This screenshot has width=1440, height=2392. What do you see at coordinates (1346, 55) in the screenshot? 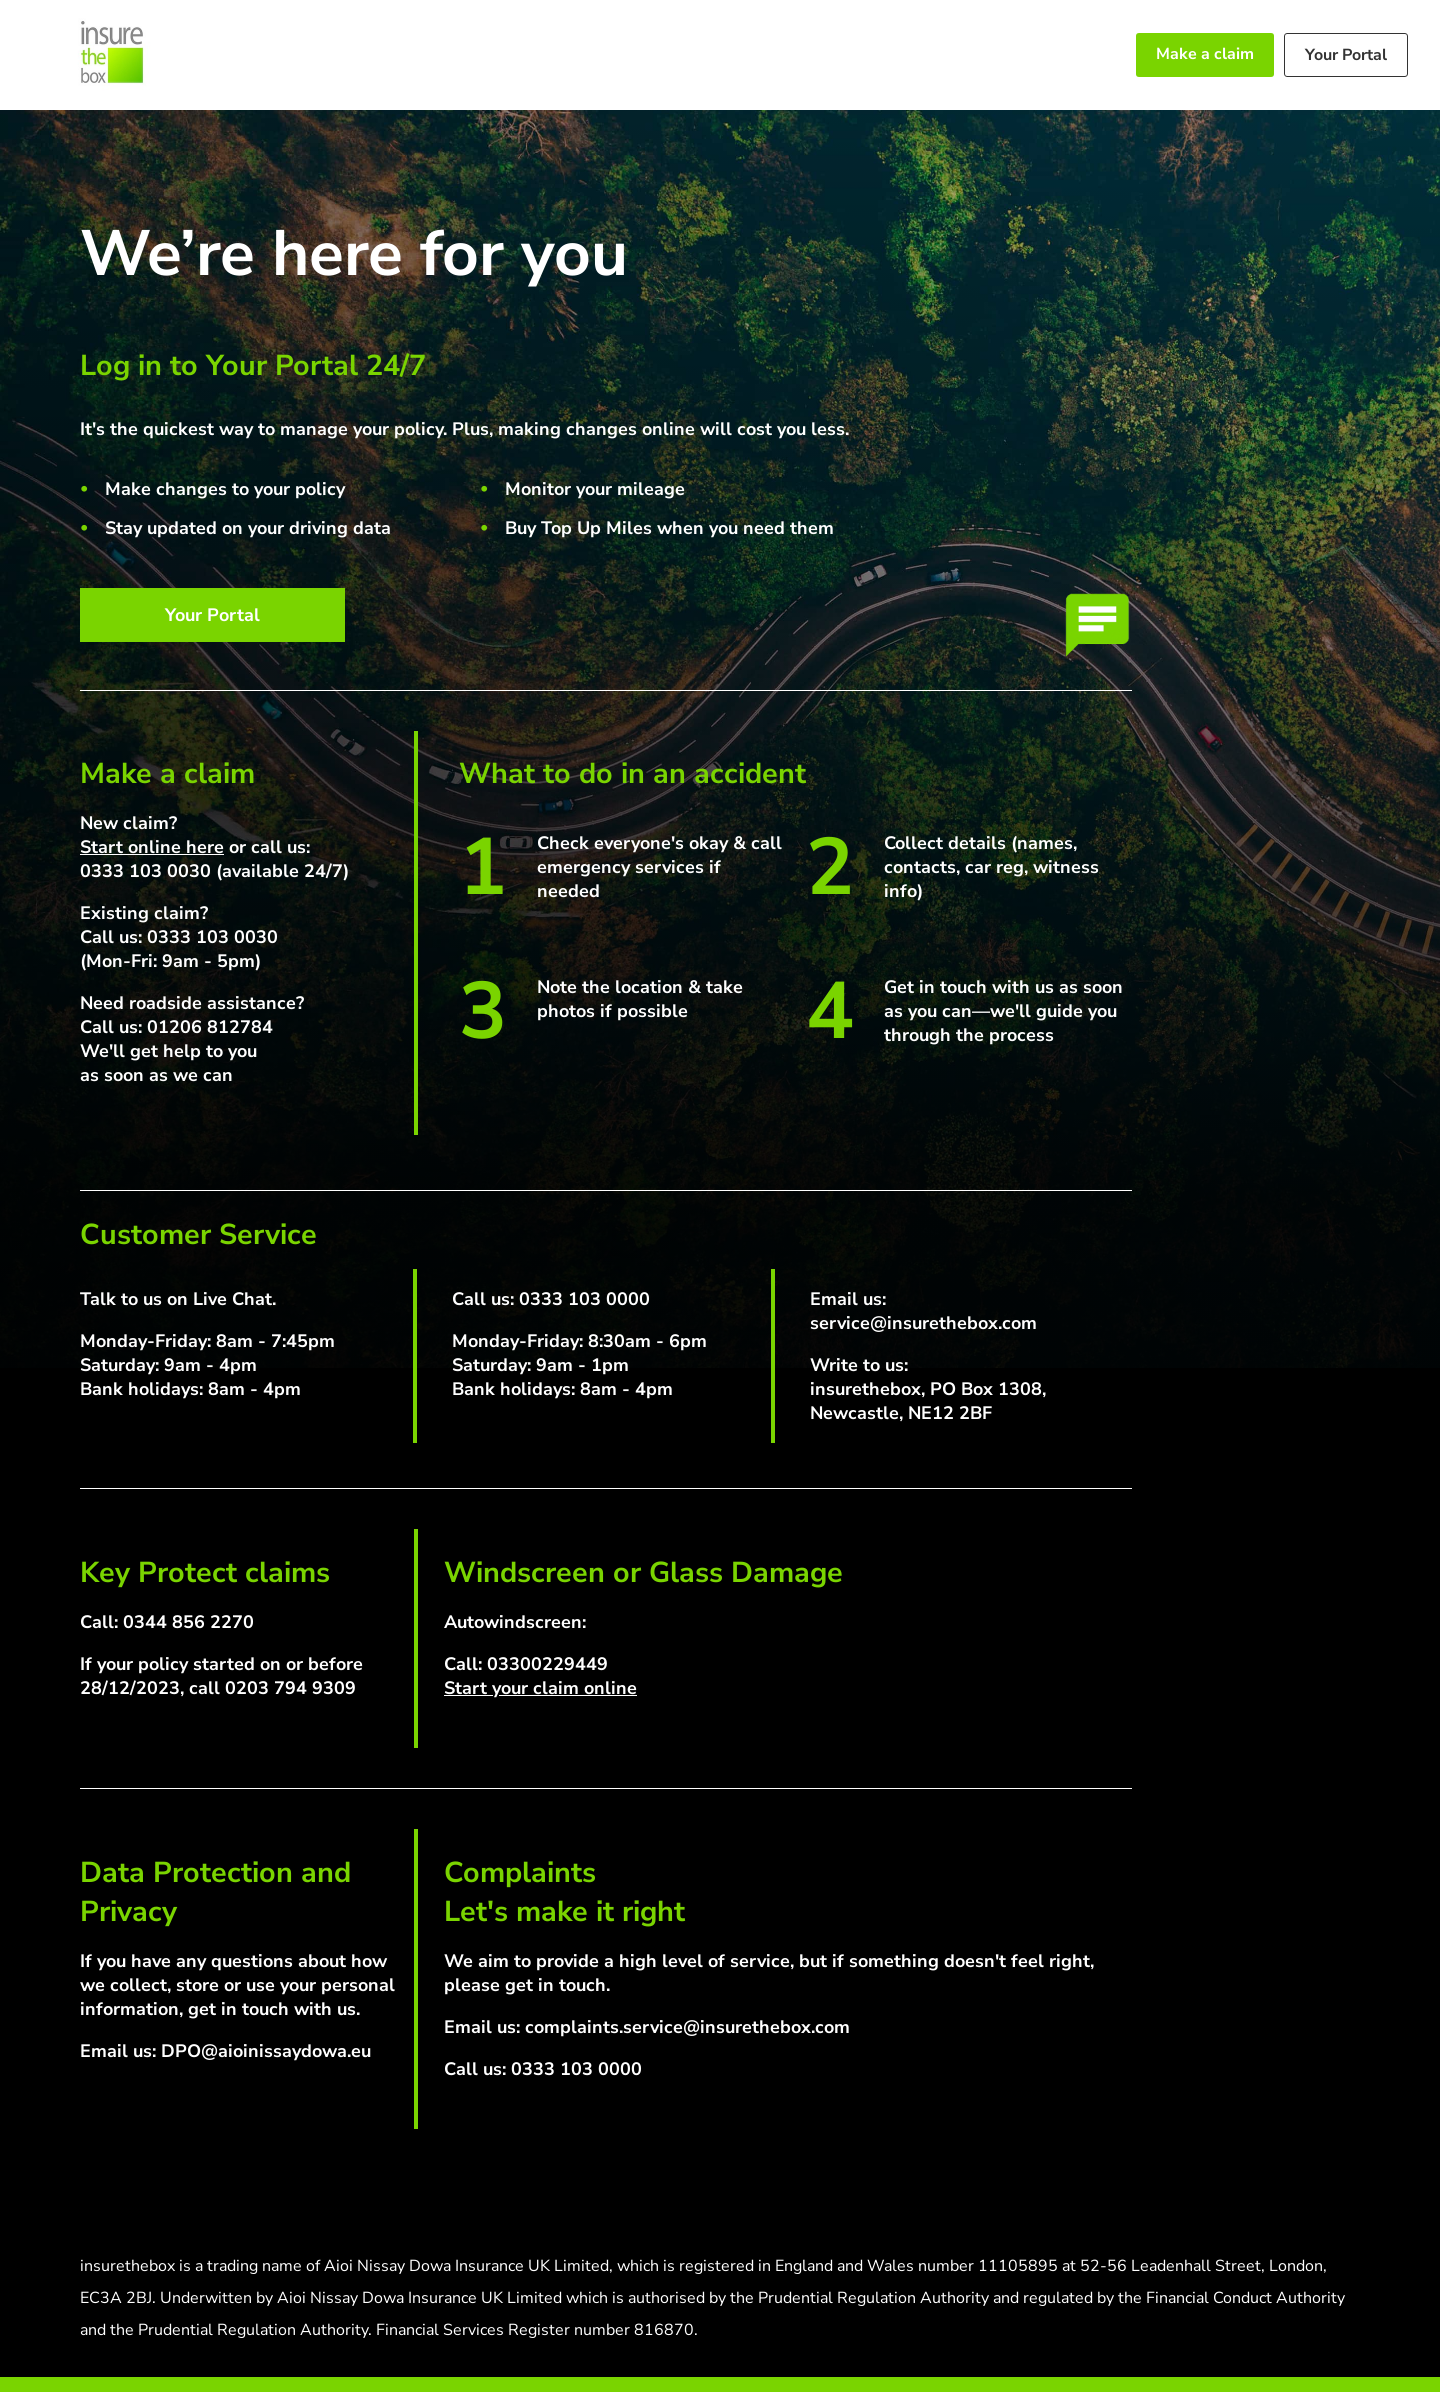
I see `Your Portal` at bounding box center [1346, 55].